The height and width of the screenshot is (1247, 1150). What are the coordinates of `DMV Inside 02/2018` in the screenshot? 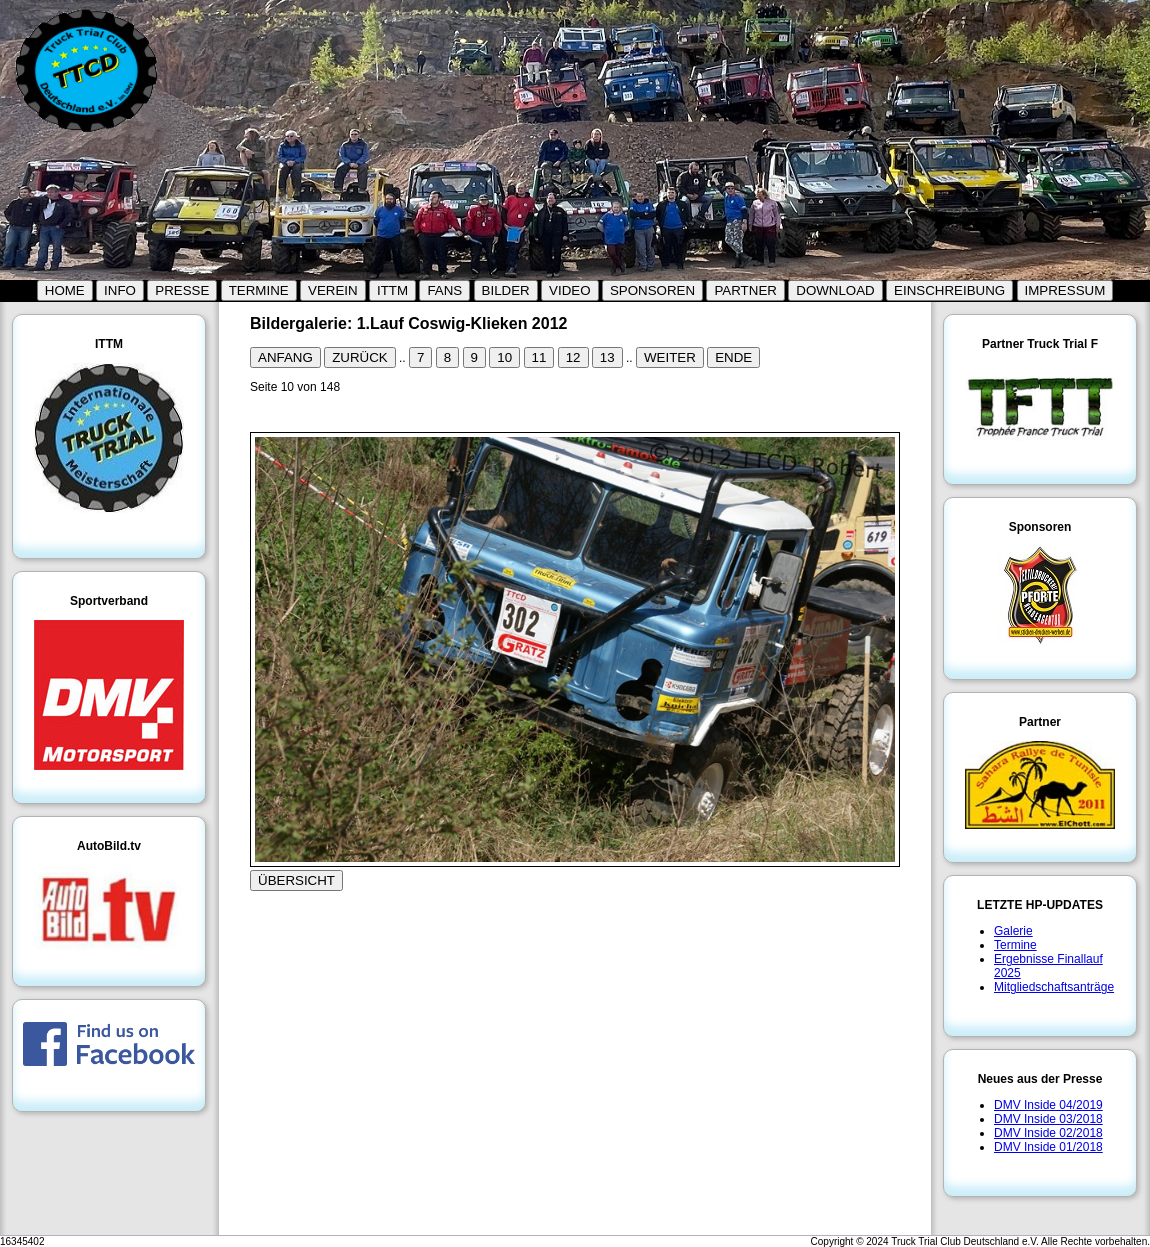 It's located at (1048, 1133).